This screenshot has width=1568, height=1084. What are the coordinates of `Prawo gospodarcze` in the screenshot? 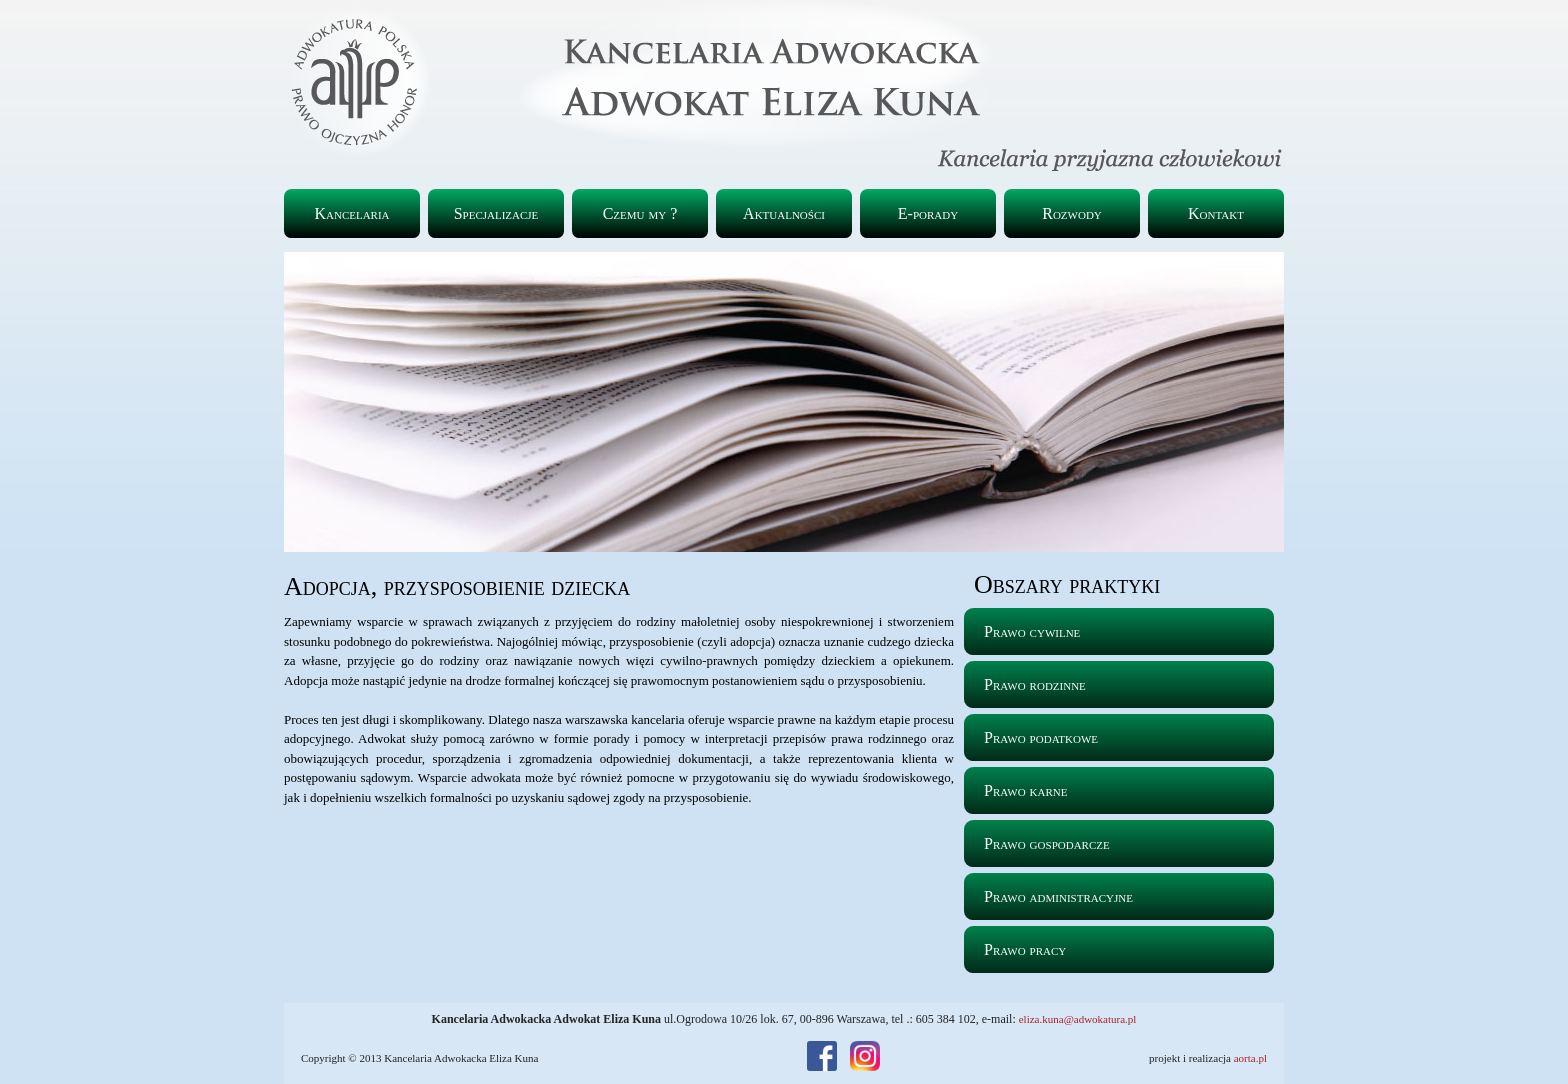 It's located at (1047, 843).